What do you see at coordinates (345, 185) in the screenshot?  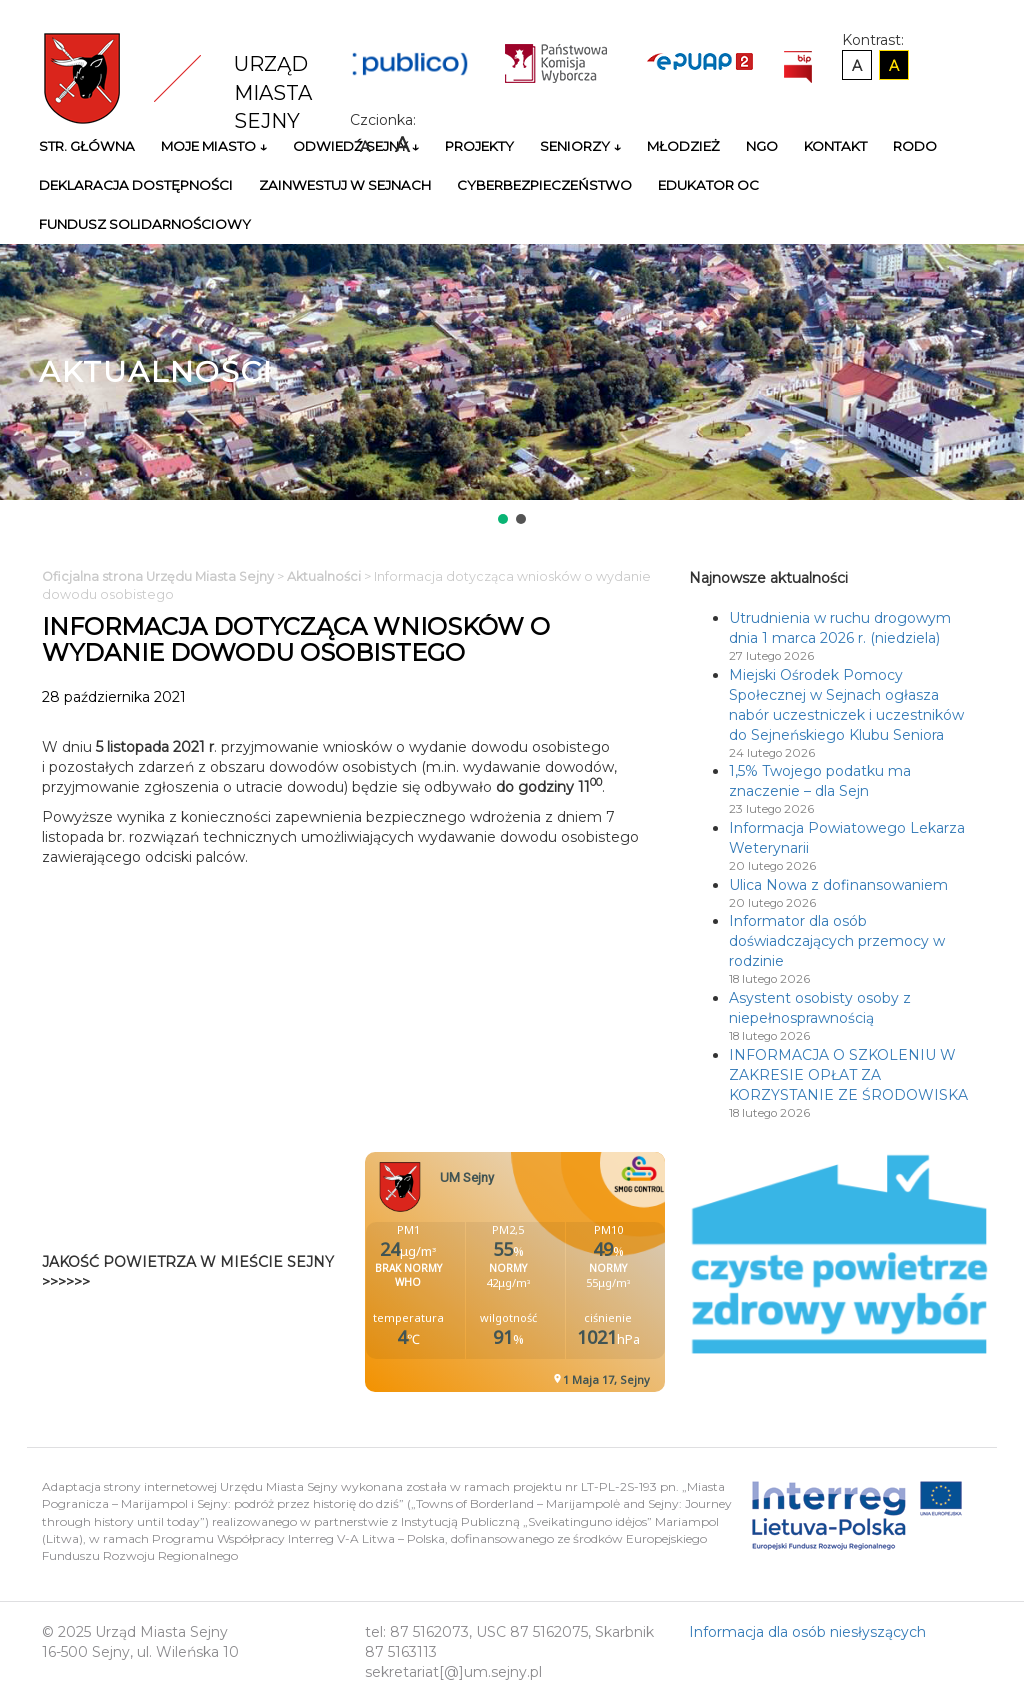 I see `Zainwestuj w Sejnach` at bounding box center [345, 185].